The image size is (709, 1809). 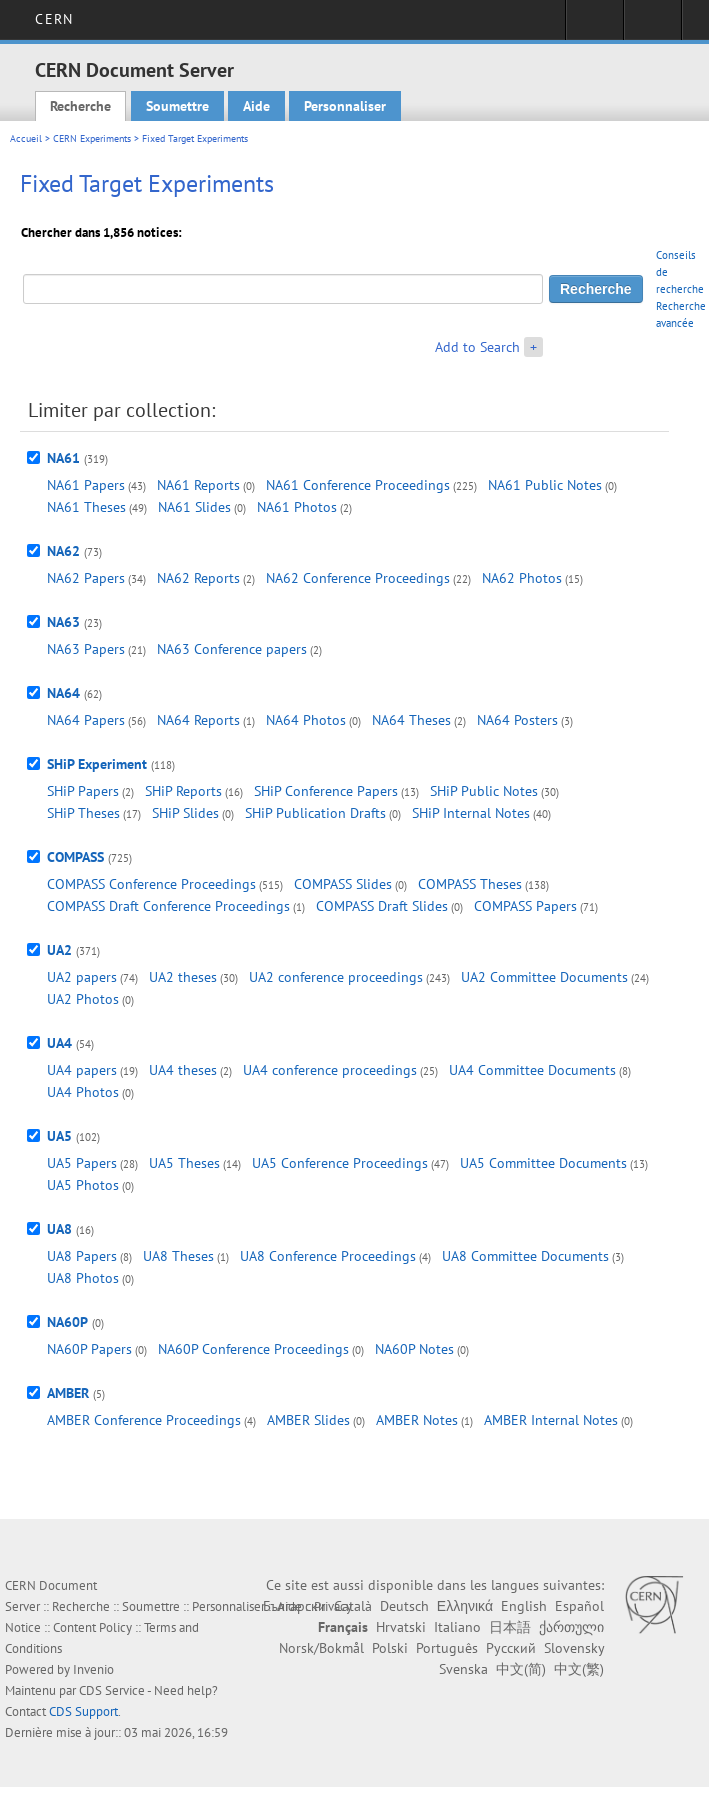 I want to click on SHiP Internal Notes, so click(x=471, y=813).